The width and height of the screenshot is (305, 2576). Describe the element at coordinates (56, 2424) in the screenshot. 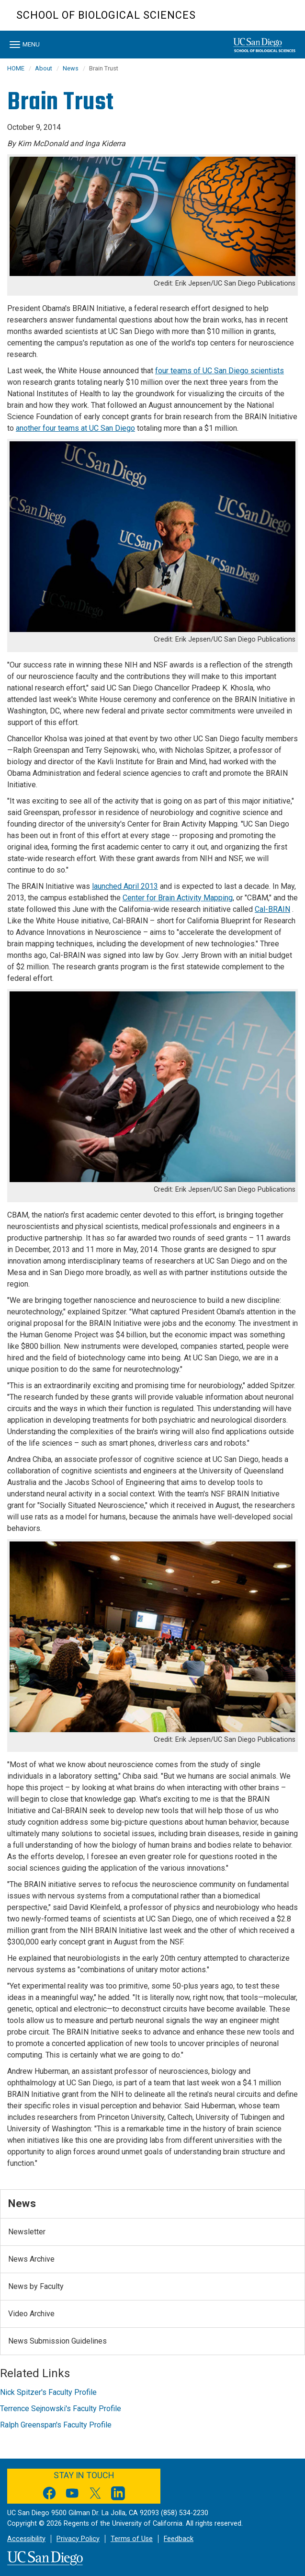

I see `Ralph Greenspan's Faculty Profile` at that location.